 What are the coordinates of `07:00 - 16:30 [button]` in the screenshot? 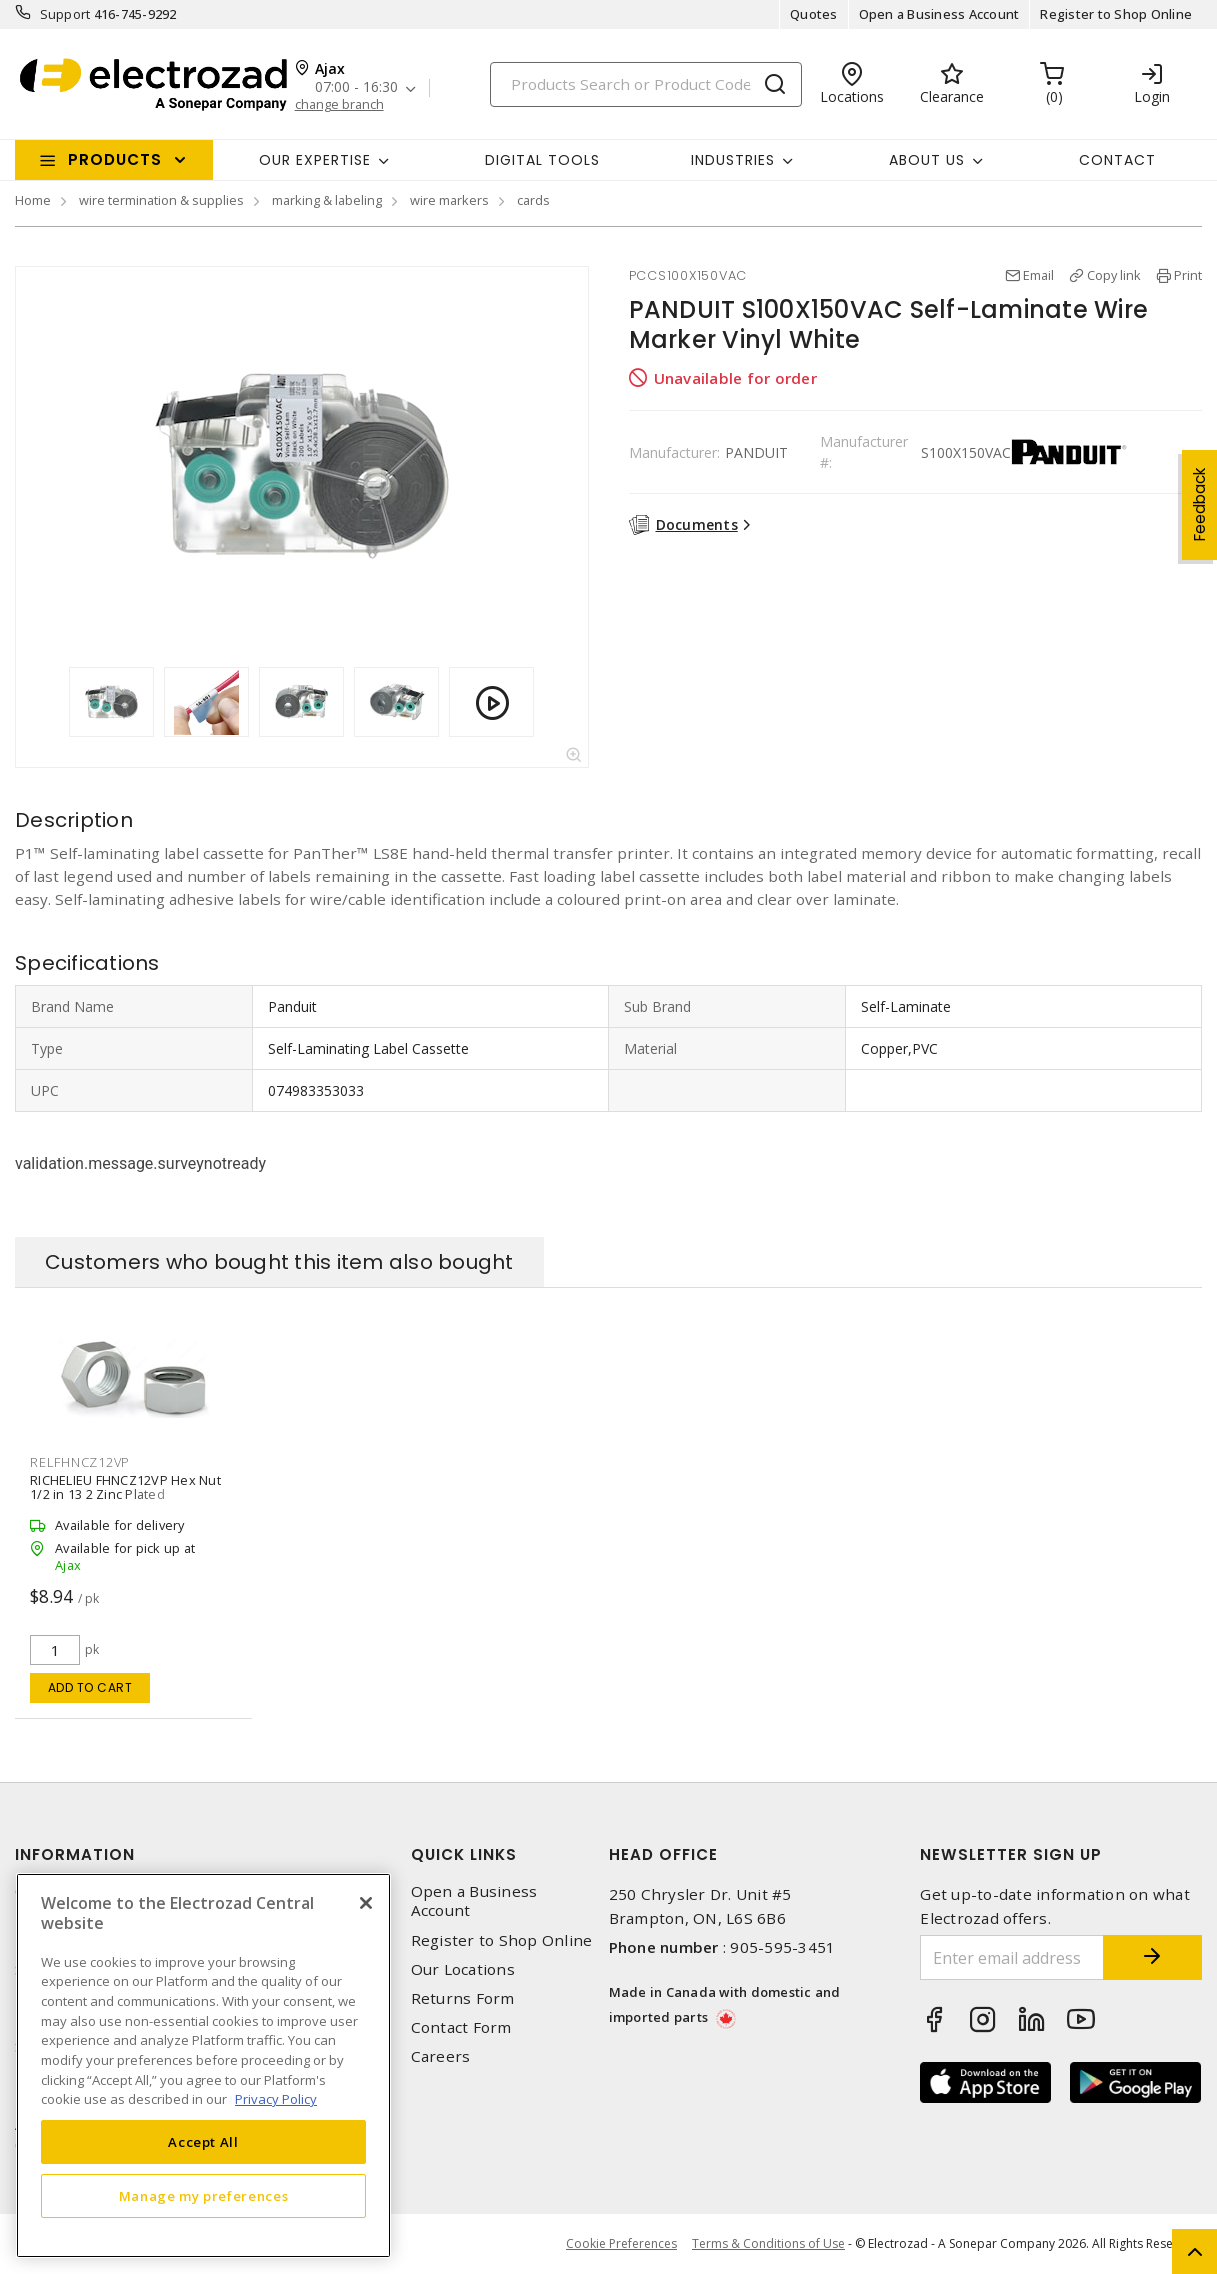 It's located at (356, 87).